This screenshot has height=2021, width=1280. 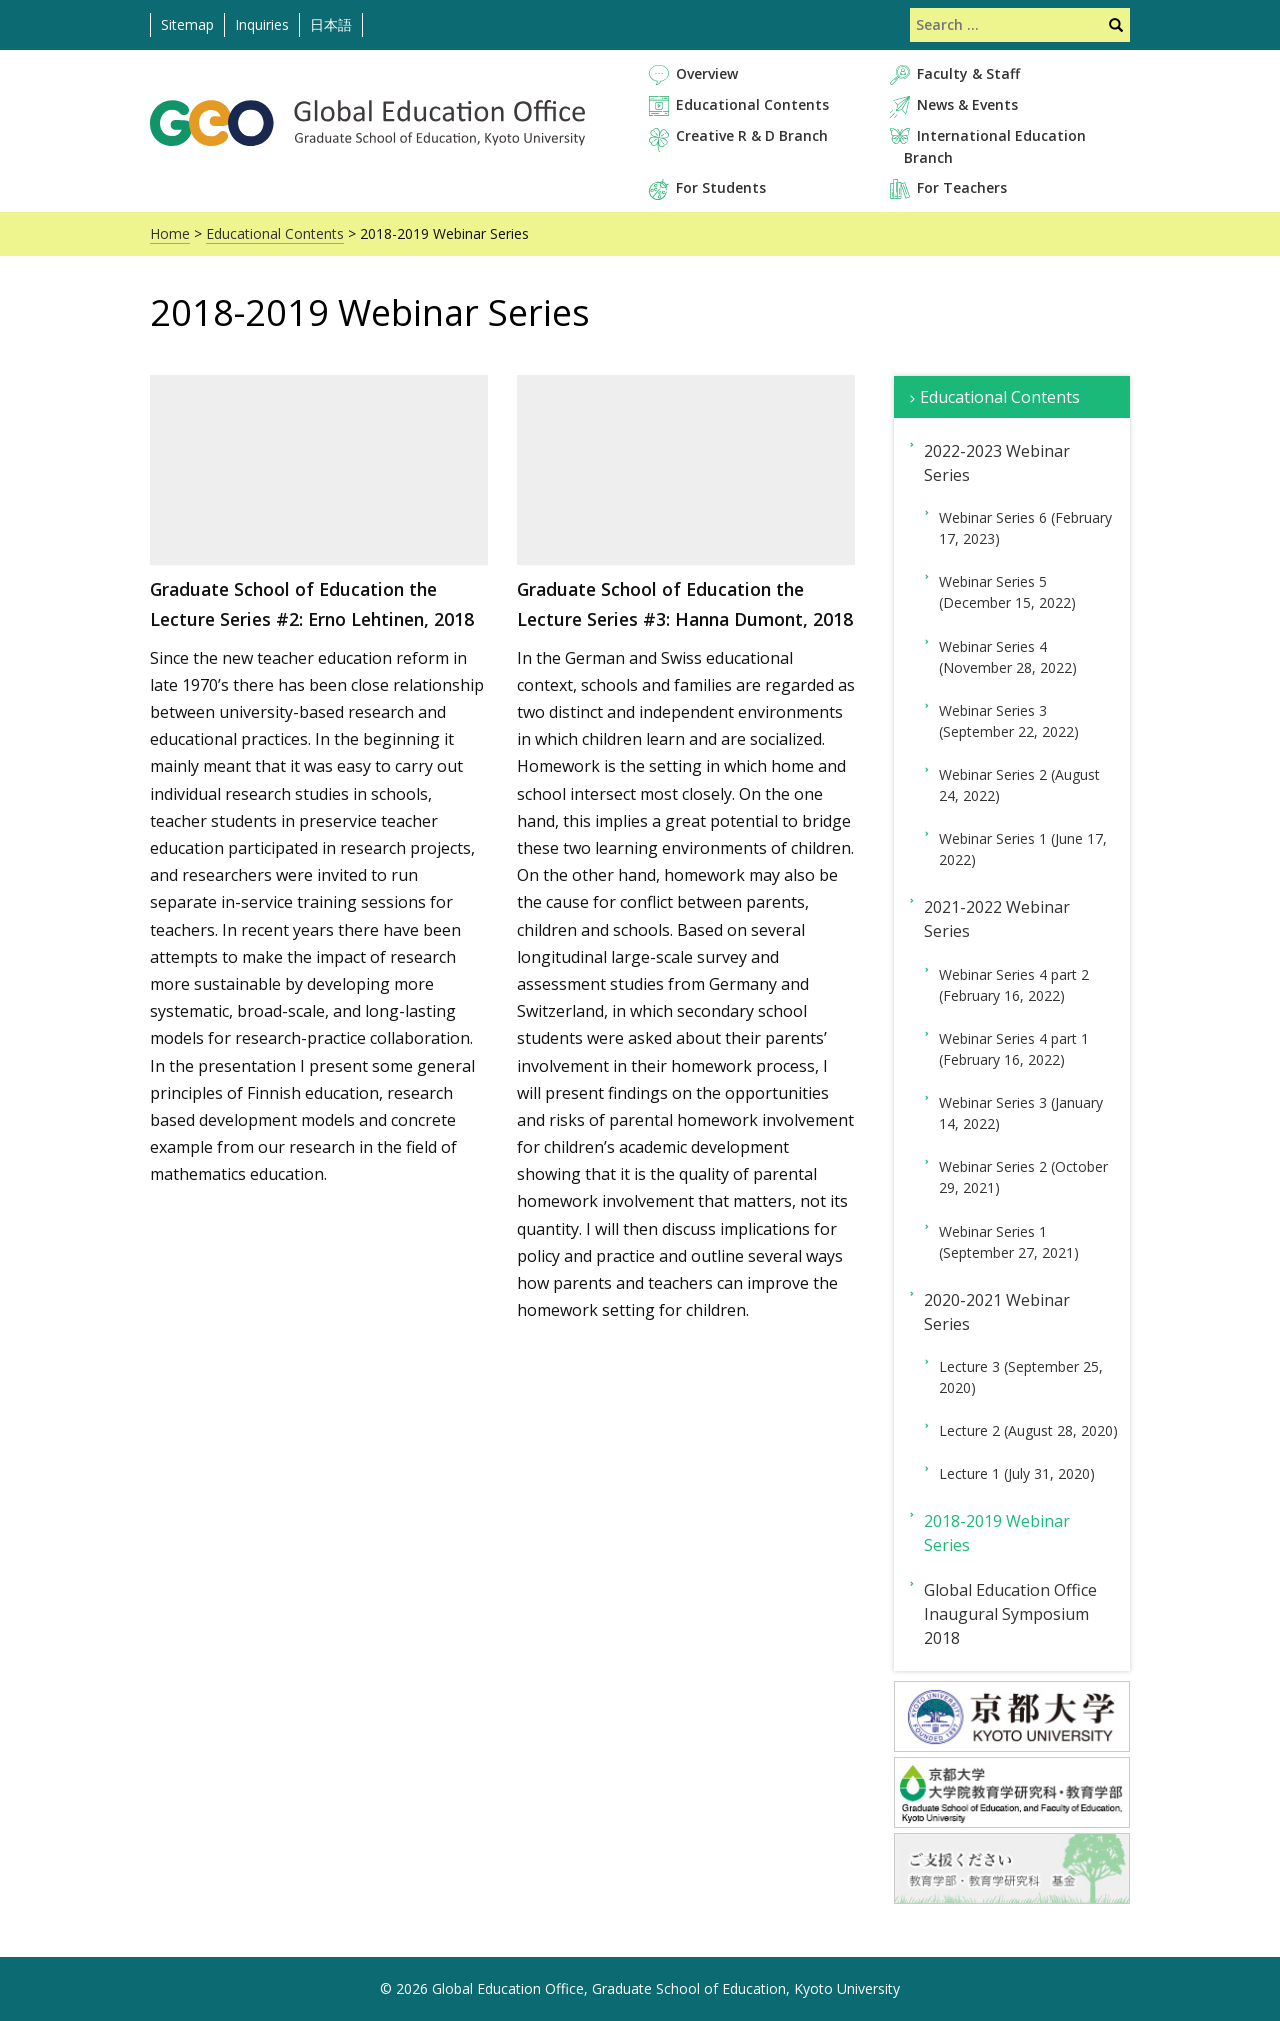 I want to click on Inquiries, so click(x=262, y=24).